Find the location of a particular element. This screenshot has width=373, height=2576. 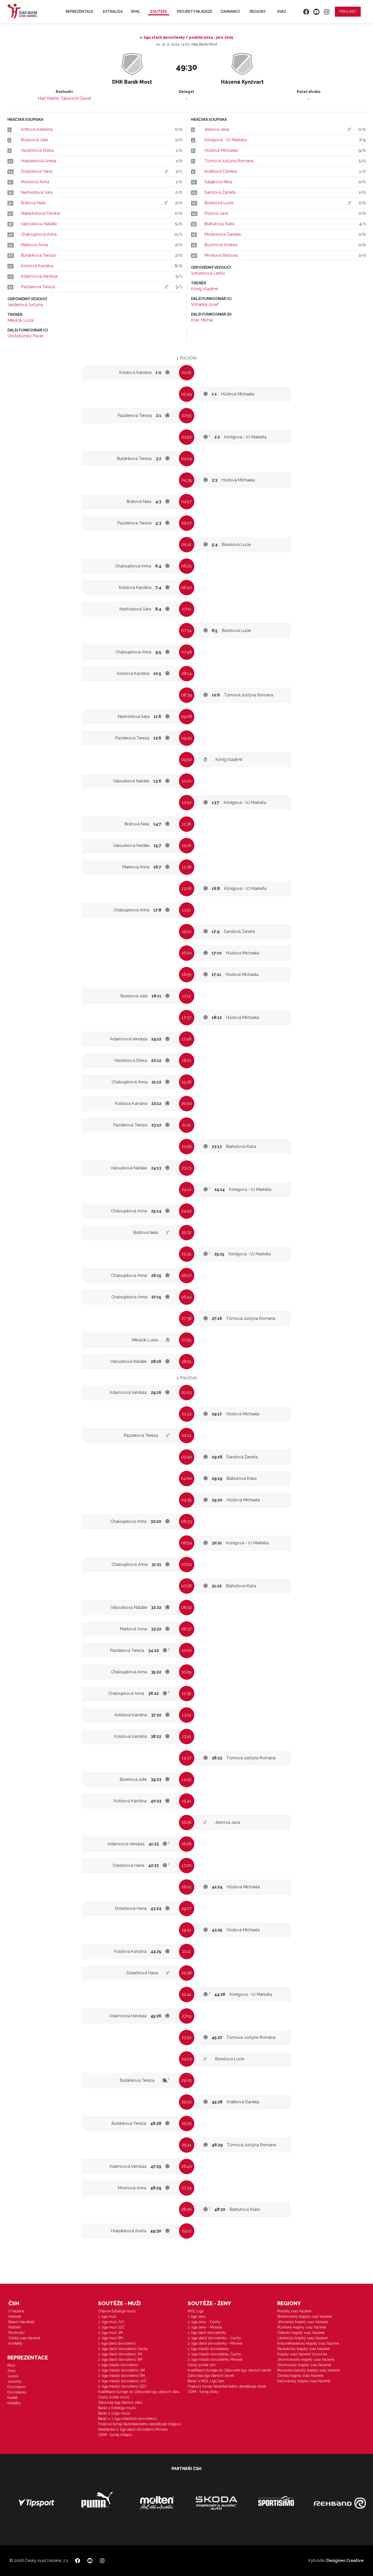

Hart Martin is located at coordinates (48, 98).